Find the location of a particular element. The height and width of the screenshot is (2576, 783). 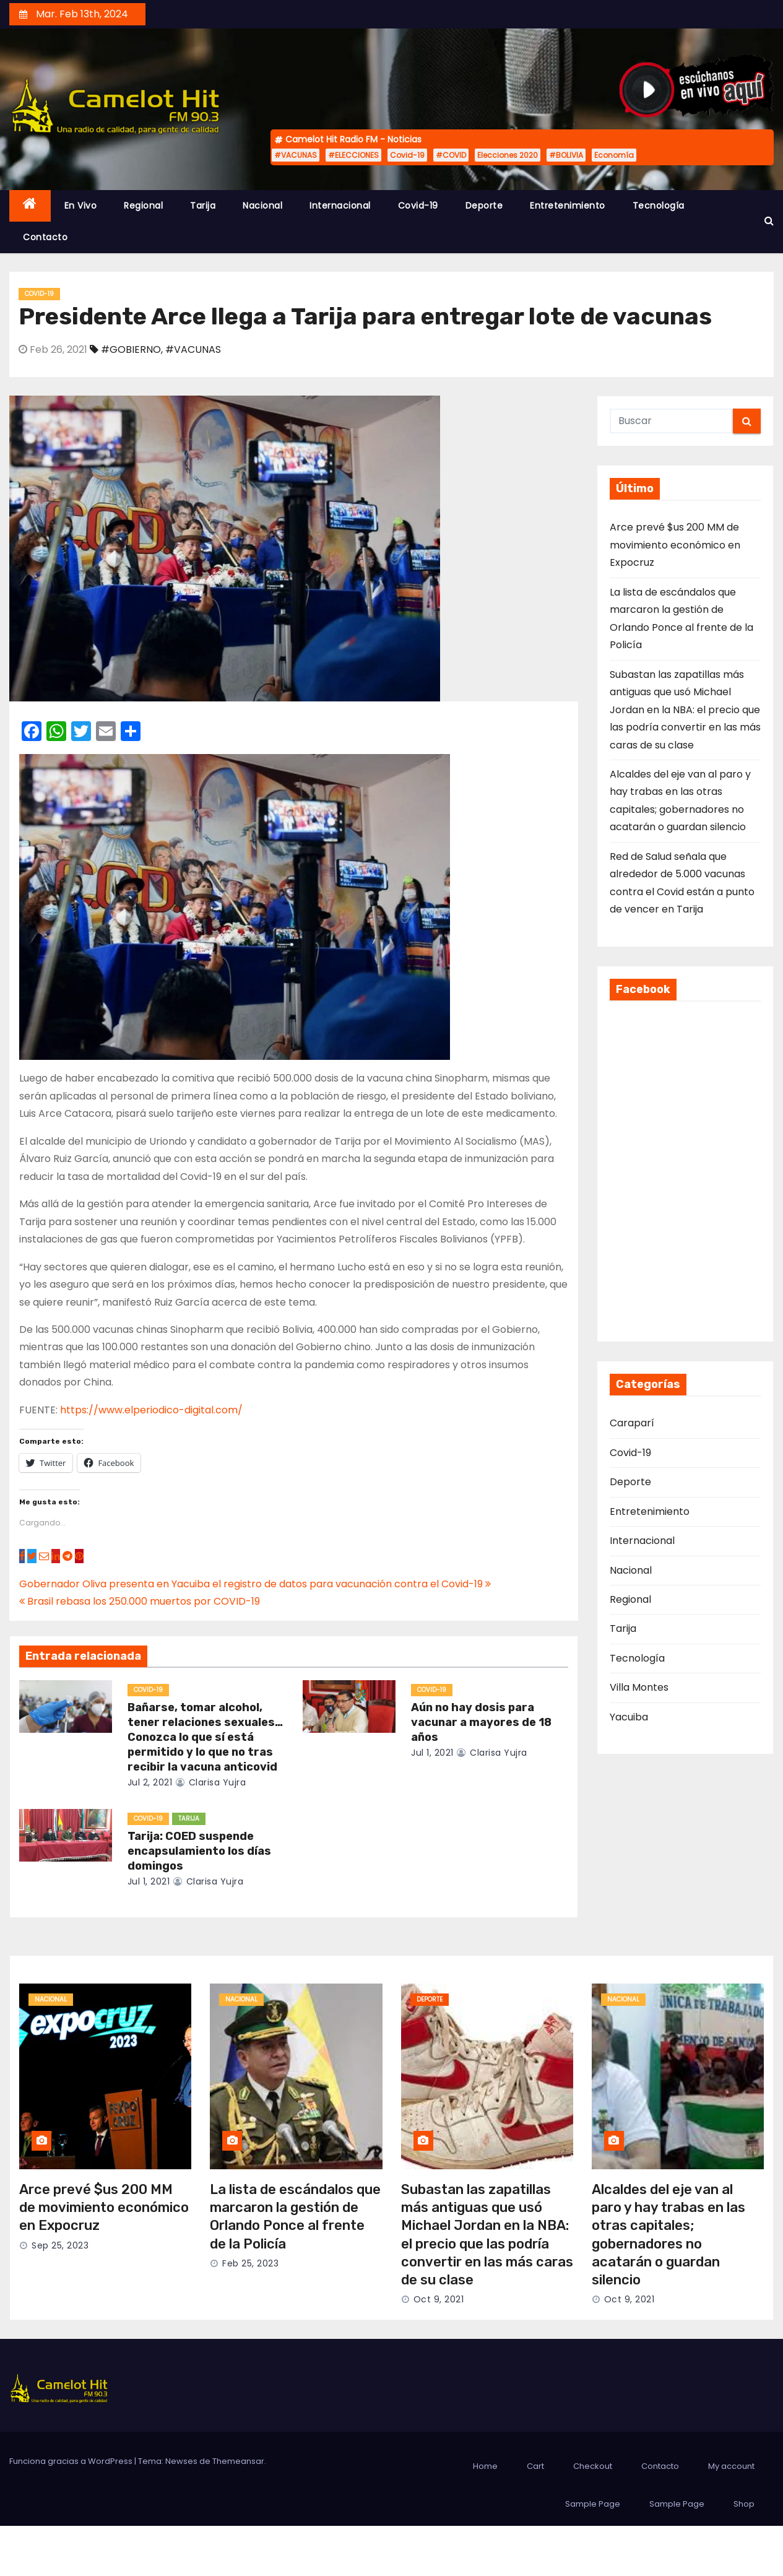

Elecciones 2020 is located at coordinates (507, 155).